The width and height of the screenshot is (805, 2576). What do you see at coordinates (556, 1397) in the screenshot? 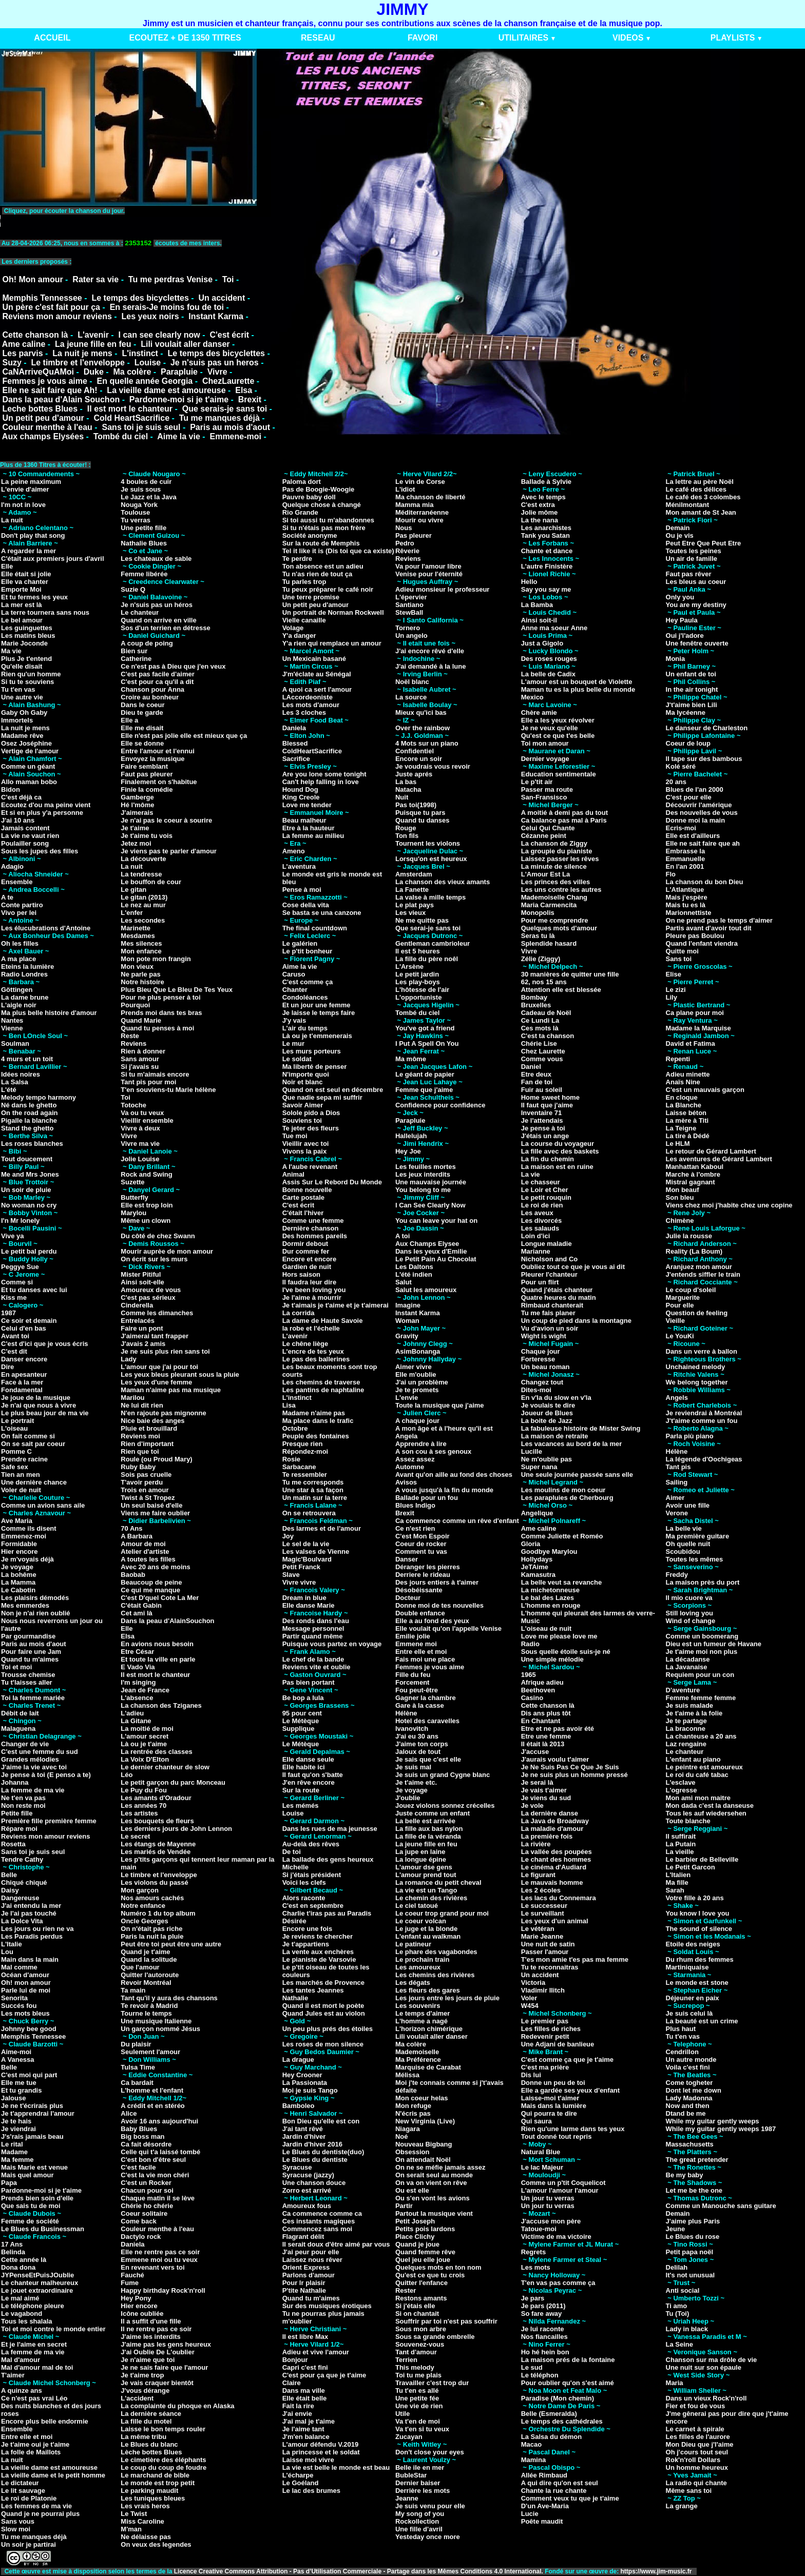
I see `En v'la du slow en v'la` at bounding box center [556, 1397].